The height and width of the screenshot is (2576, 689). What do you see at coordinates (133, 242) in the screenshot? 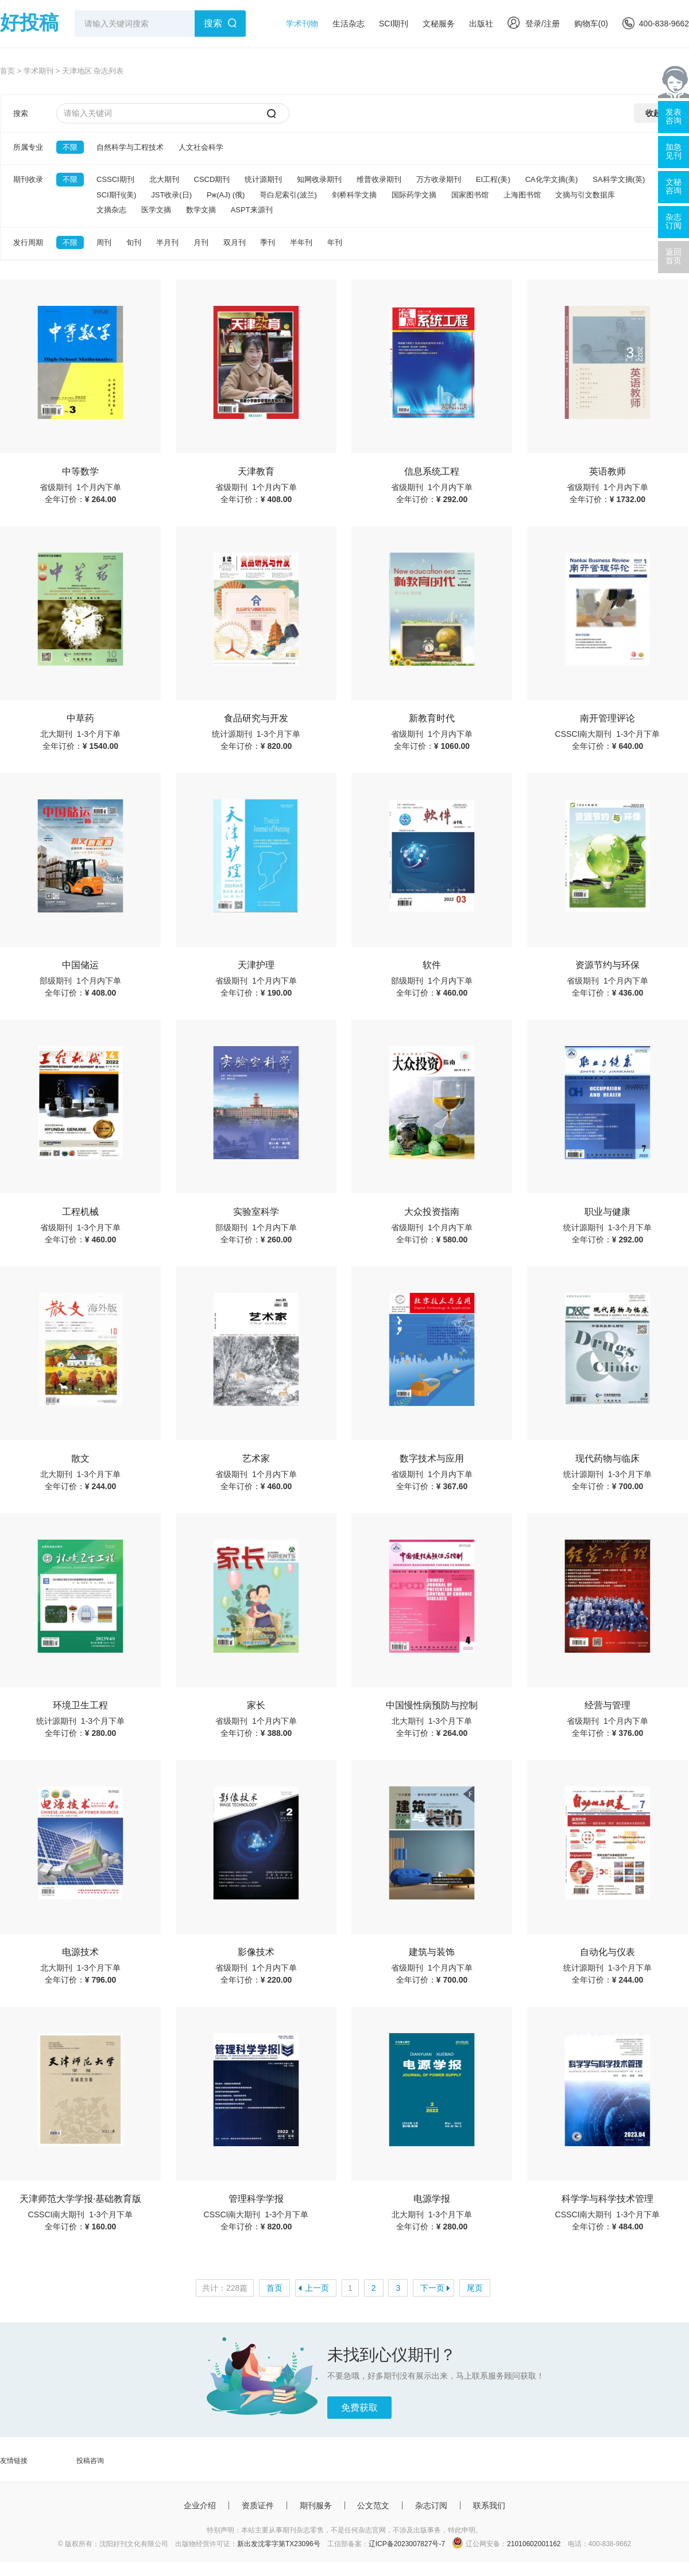
I see `旬刊` at bounding box center [133, 242].